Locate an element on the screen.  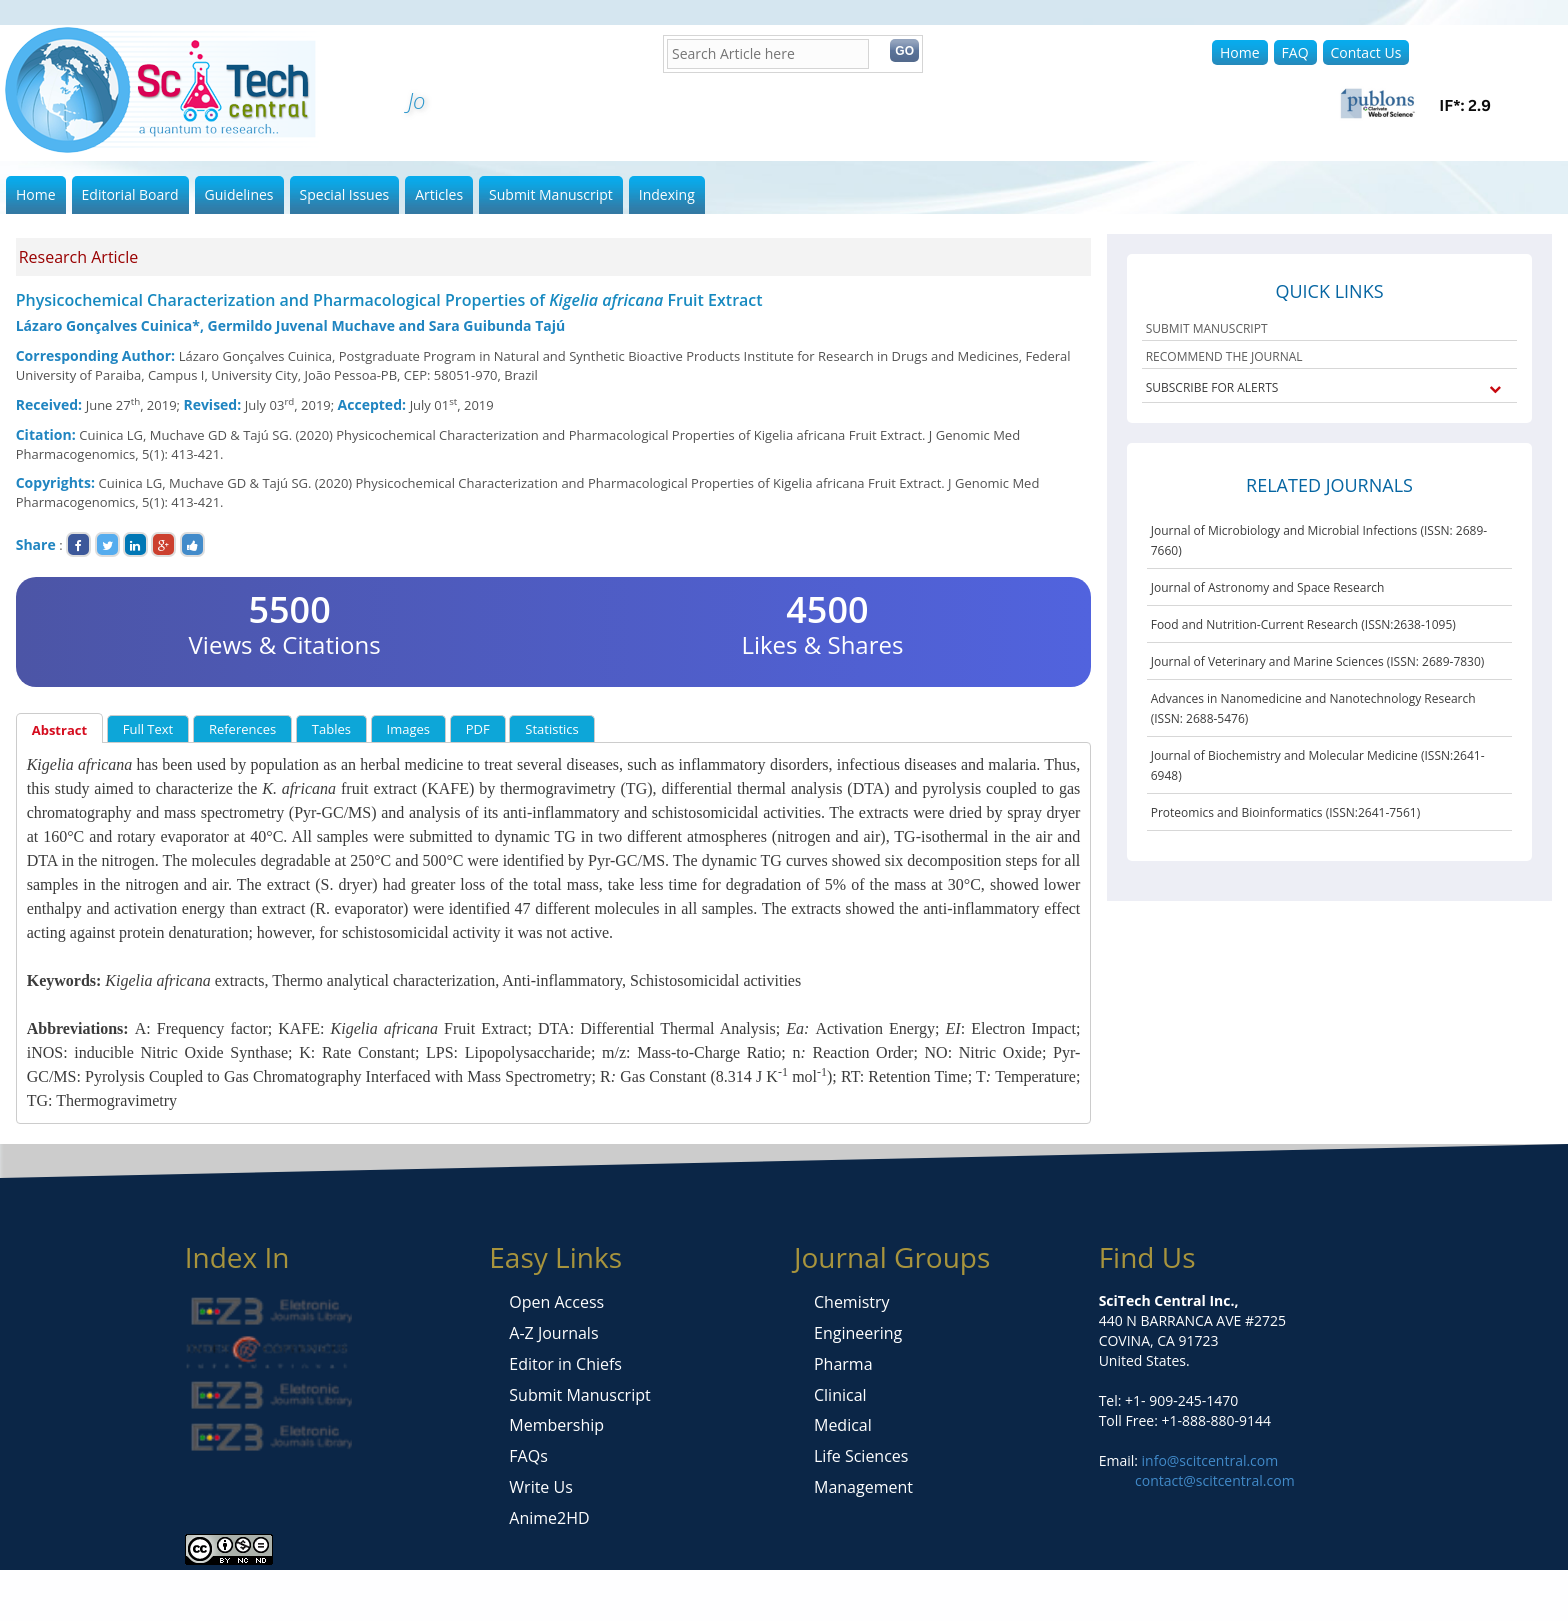
Open Access is located at coordinates (556, 1302).